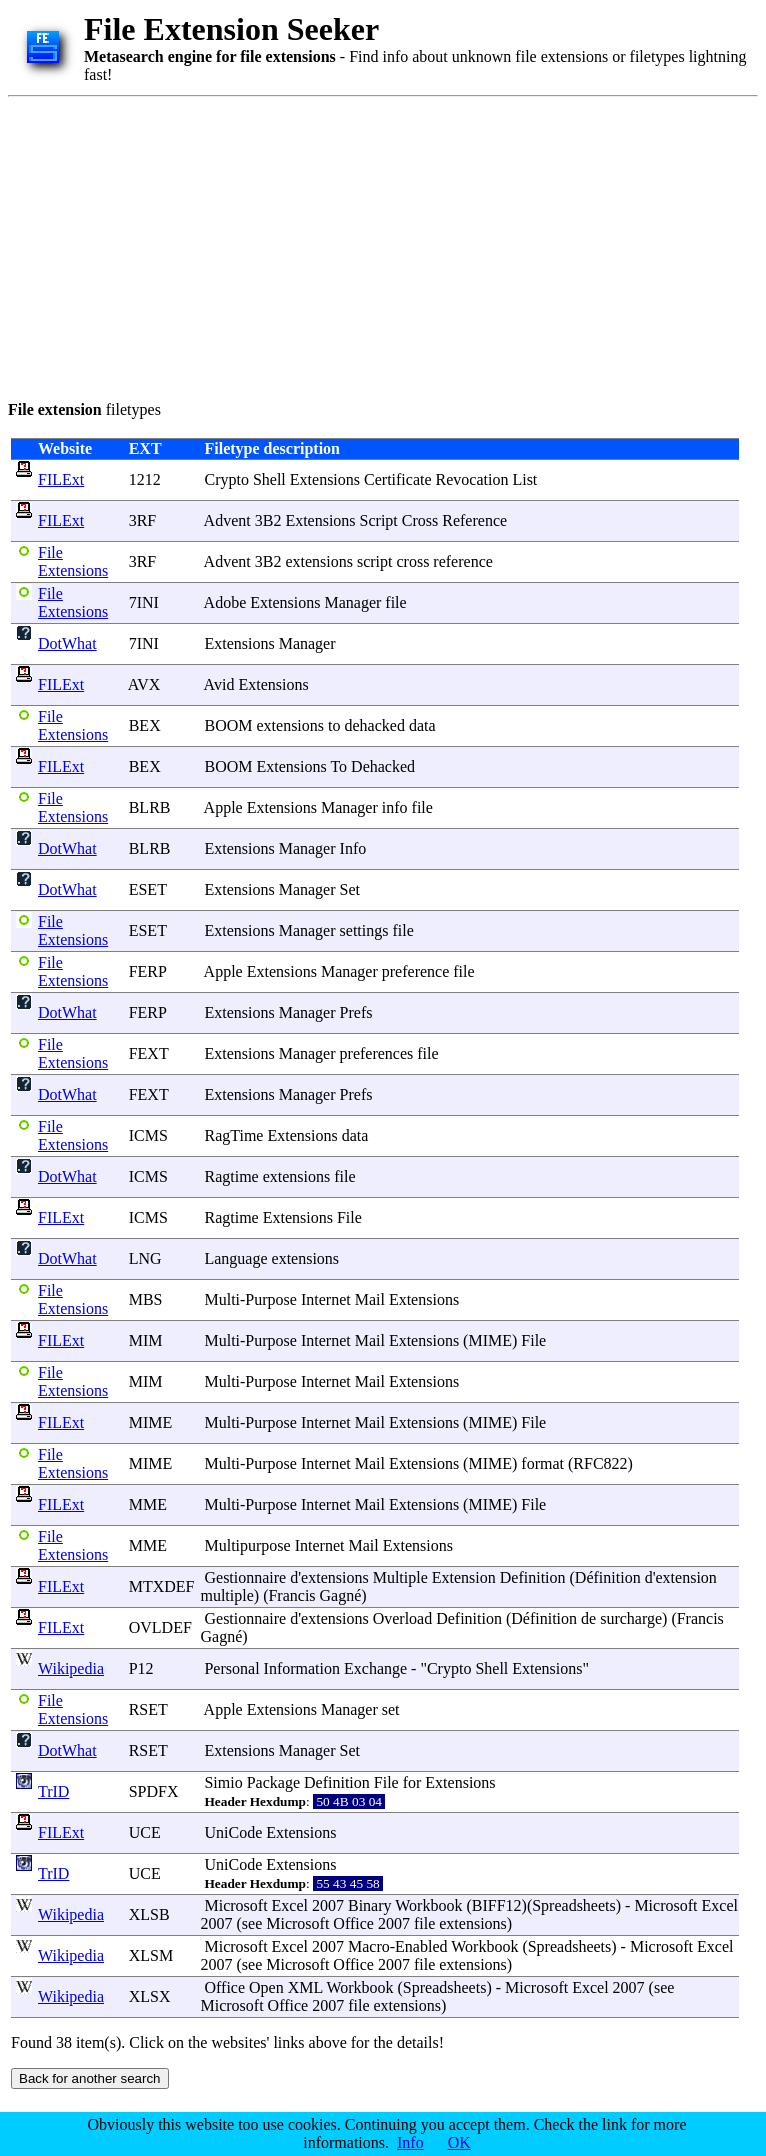 The image size is (766, 2156). What do you see at coordinates (235, 1905) in the screenshot?
I see `Microsoft` at bounding box center [235, 1905].